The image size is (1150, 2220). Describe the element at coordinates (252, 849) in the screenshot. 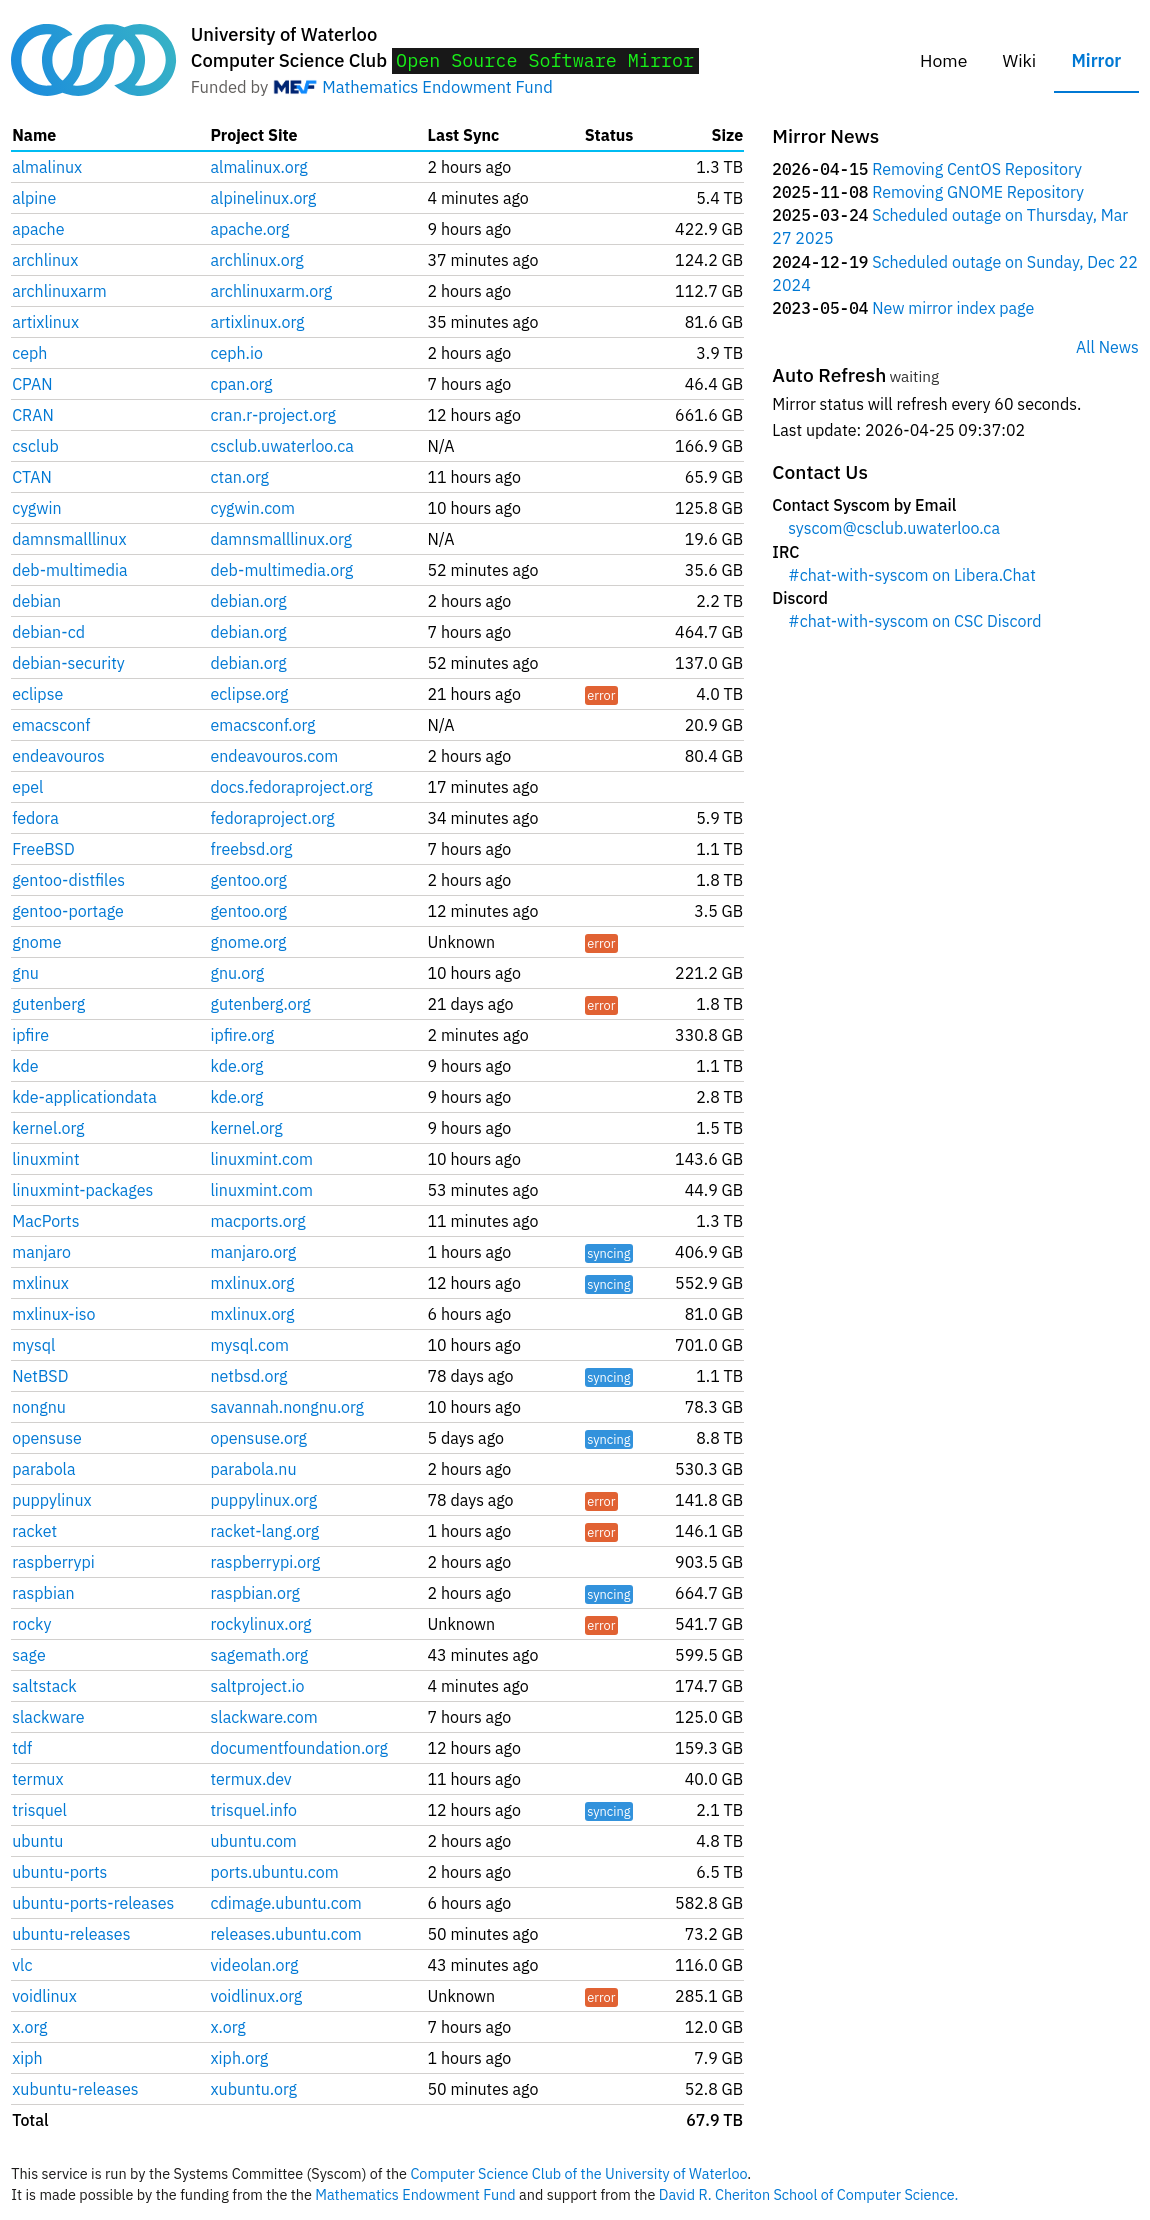

I see `freebsd.org` at that location.